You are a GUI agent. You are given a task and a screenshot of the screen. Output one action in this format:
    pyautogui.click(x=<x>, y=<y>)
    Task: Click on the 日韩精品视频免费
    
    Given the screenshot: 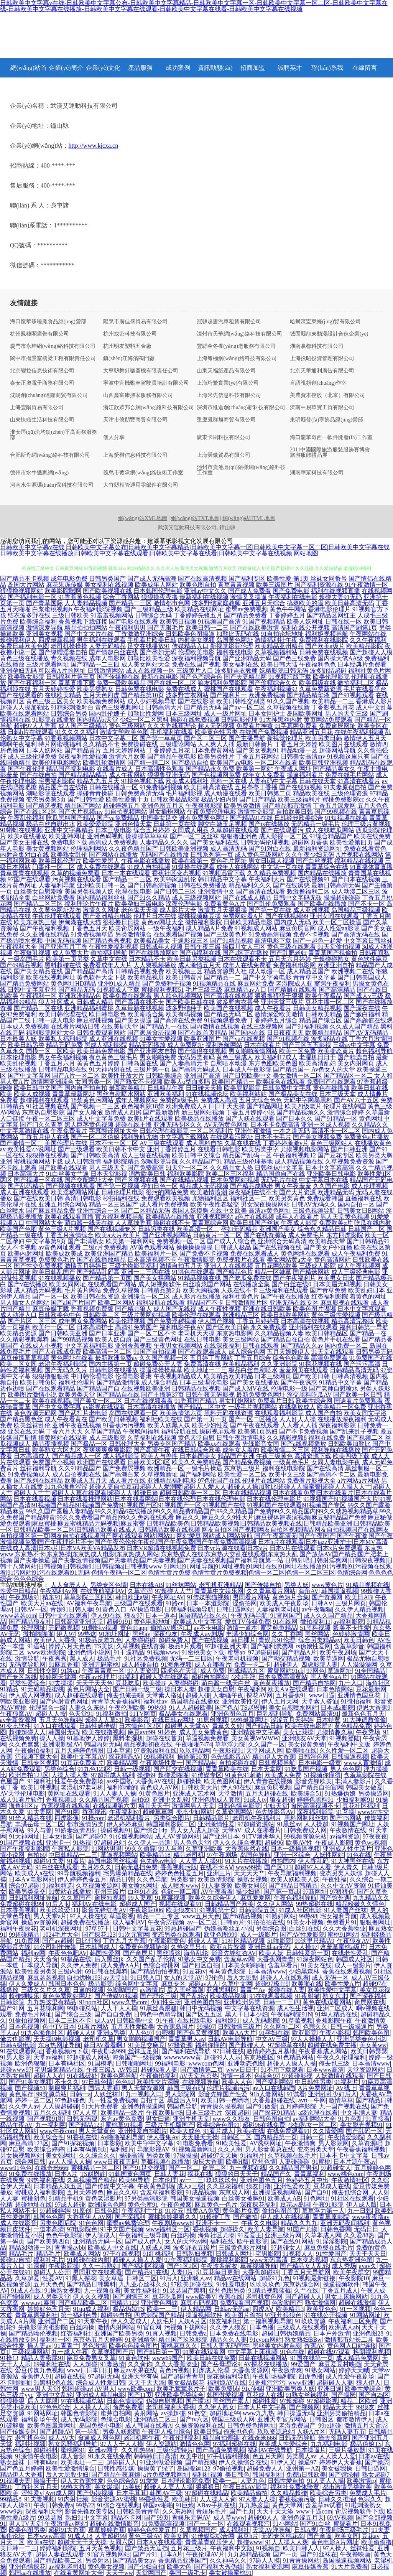 What is the action you would take?
    pyautogui.click(x=139, y=971)
    